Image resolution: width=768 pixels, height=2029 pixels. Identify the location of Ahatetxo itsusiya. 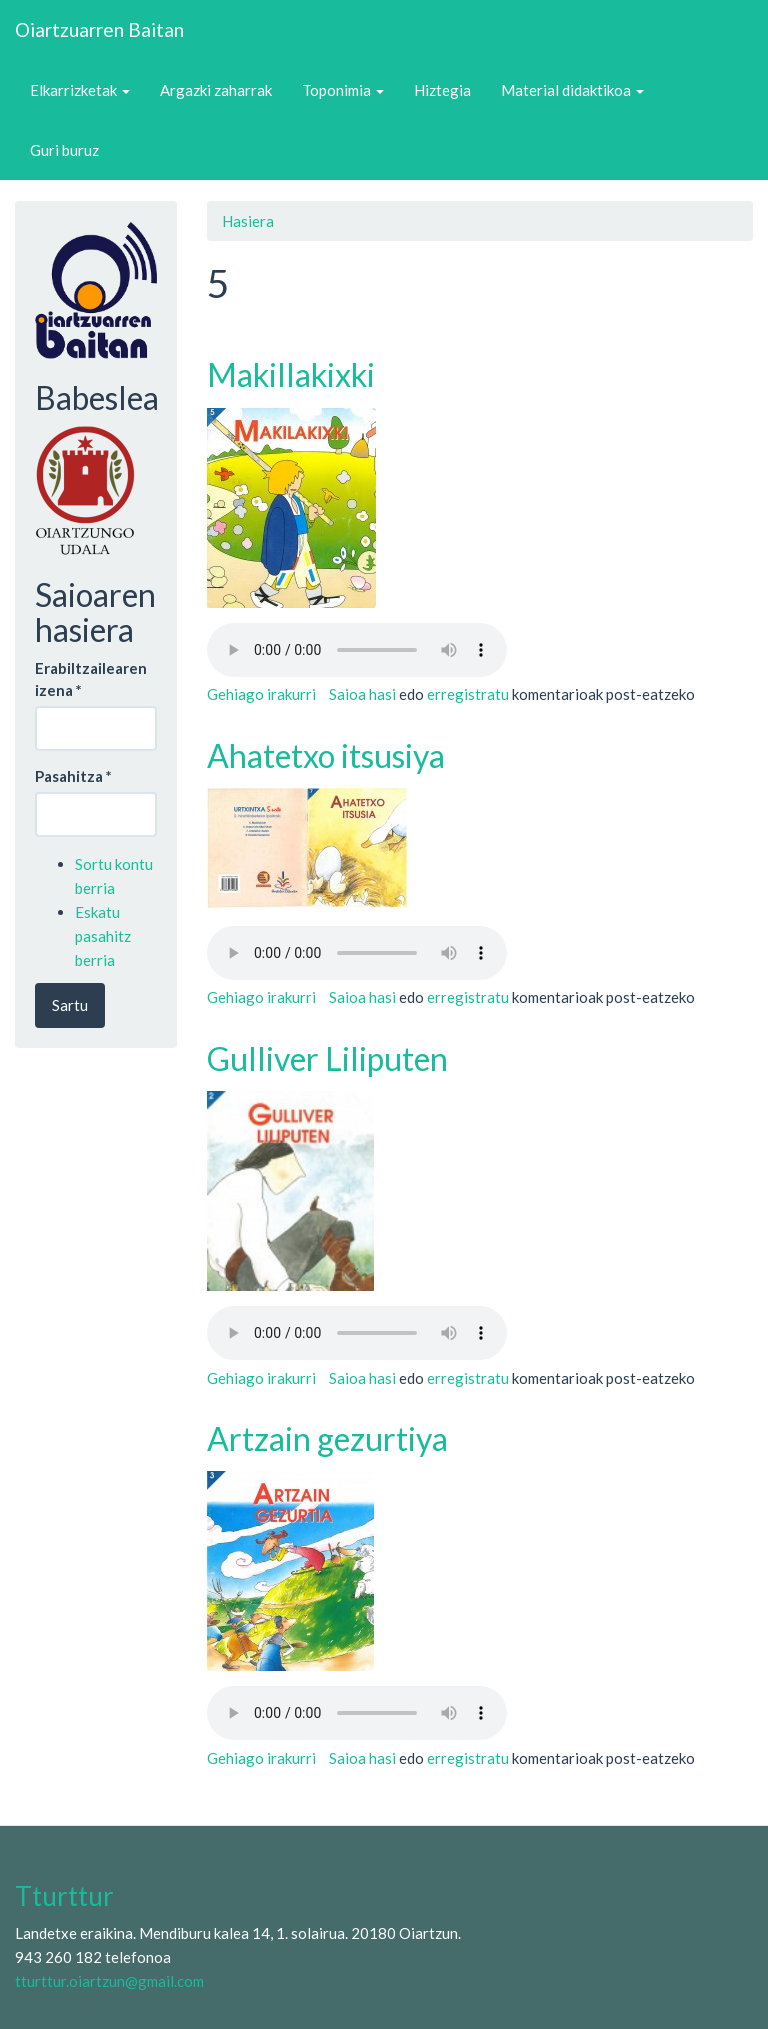
(326, 755).